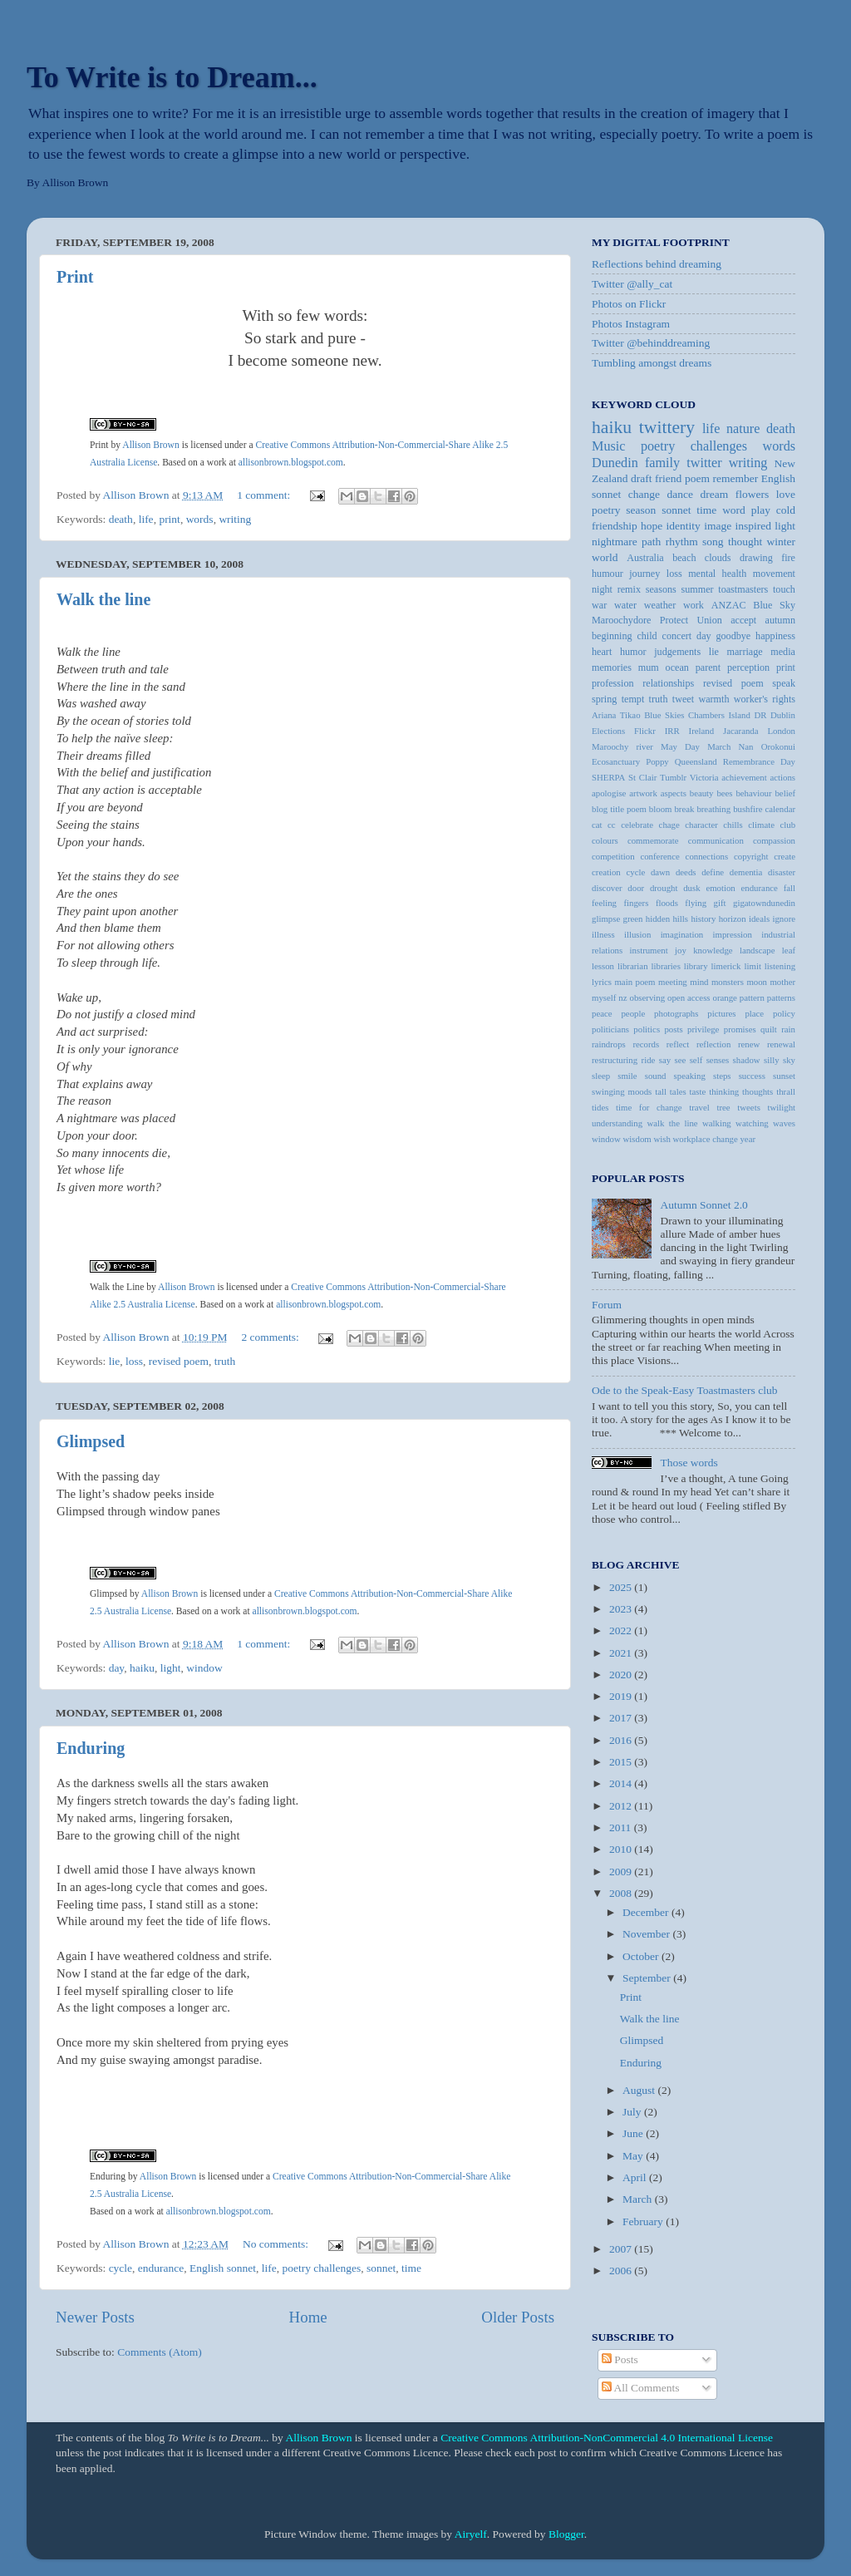  I want to click on sky, so click(789, 1060).